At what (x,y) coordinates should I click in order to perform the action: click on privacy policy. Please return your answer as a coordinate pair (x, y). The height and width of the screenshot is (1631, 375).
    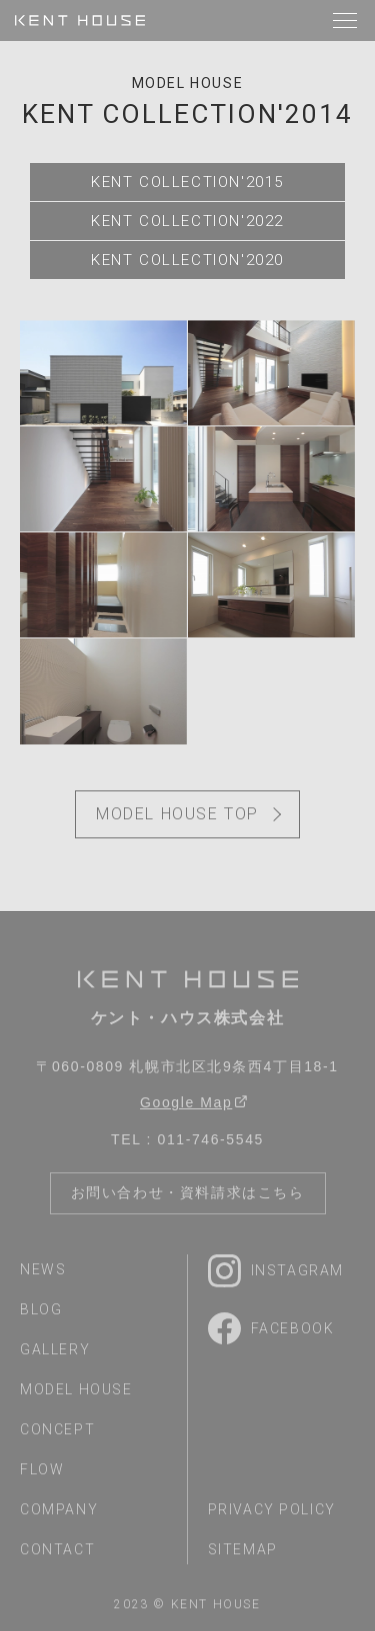
    Looking at the image, I should click on (272, 1512).